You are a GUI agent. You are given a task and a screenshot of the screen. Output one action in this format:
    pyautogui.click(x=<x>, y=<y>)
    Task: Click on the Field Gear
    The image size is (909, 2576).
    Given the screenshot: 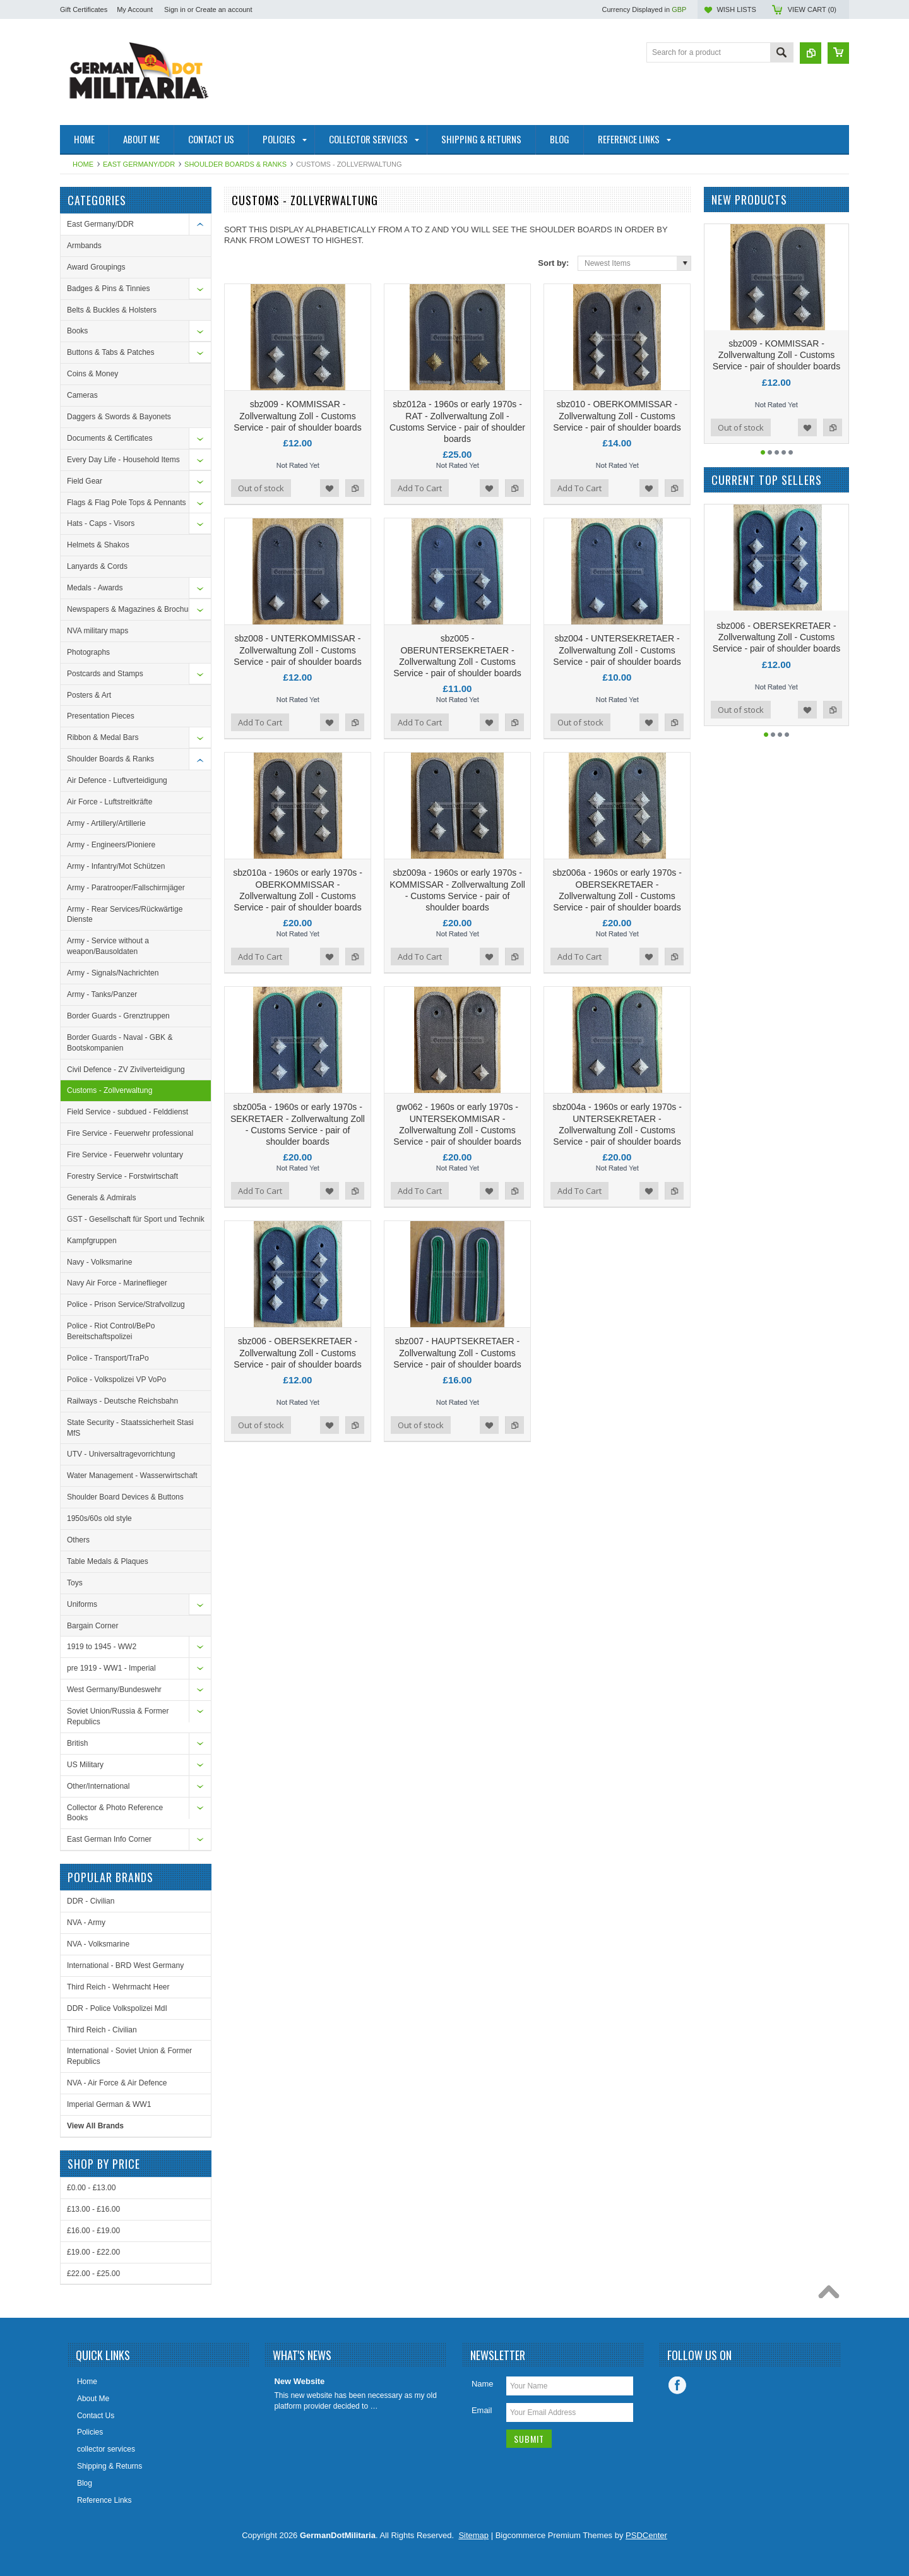 What is the action you would take?
    pyautogui.click(x=84, y=481)
    